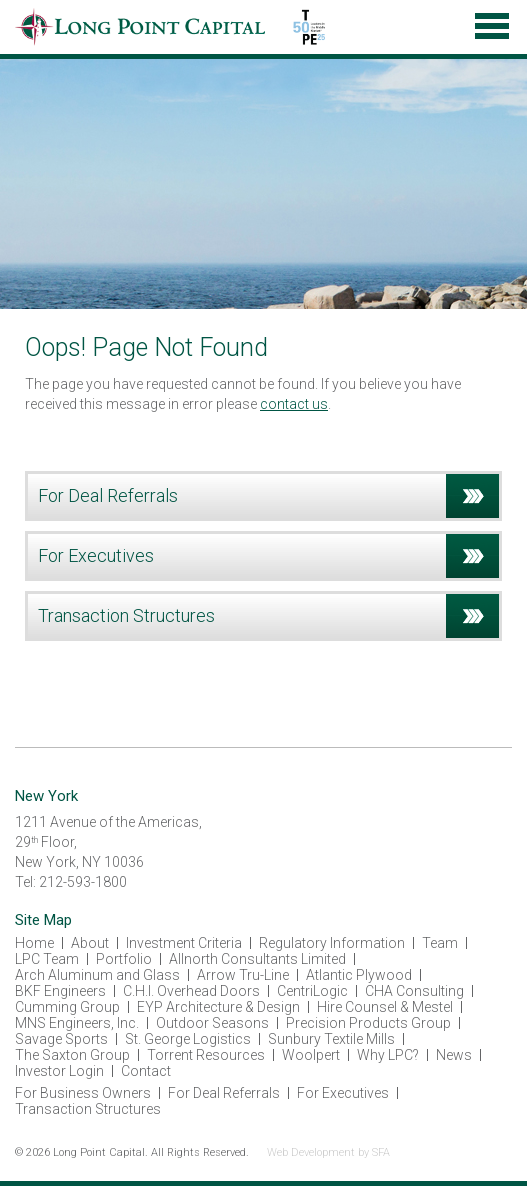  I want to click on The Saxton Group, so click(72, 1055).